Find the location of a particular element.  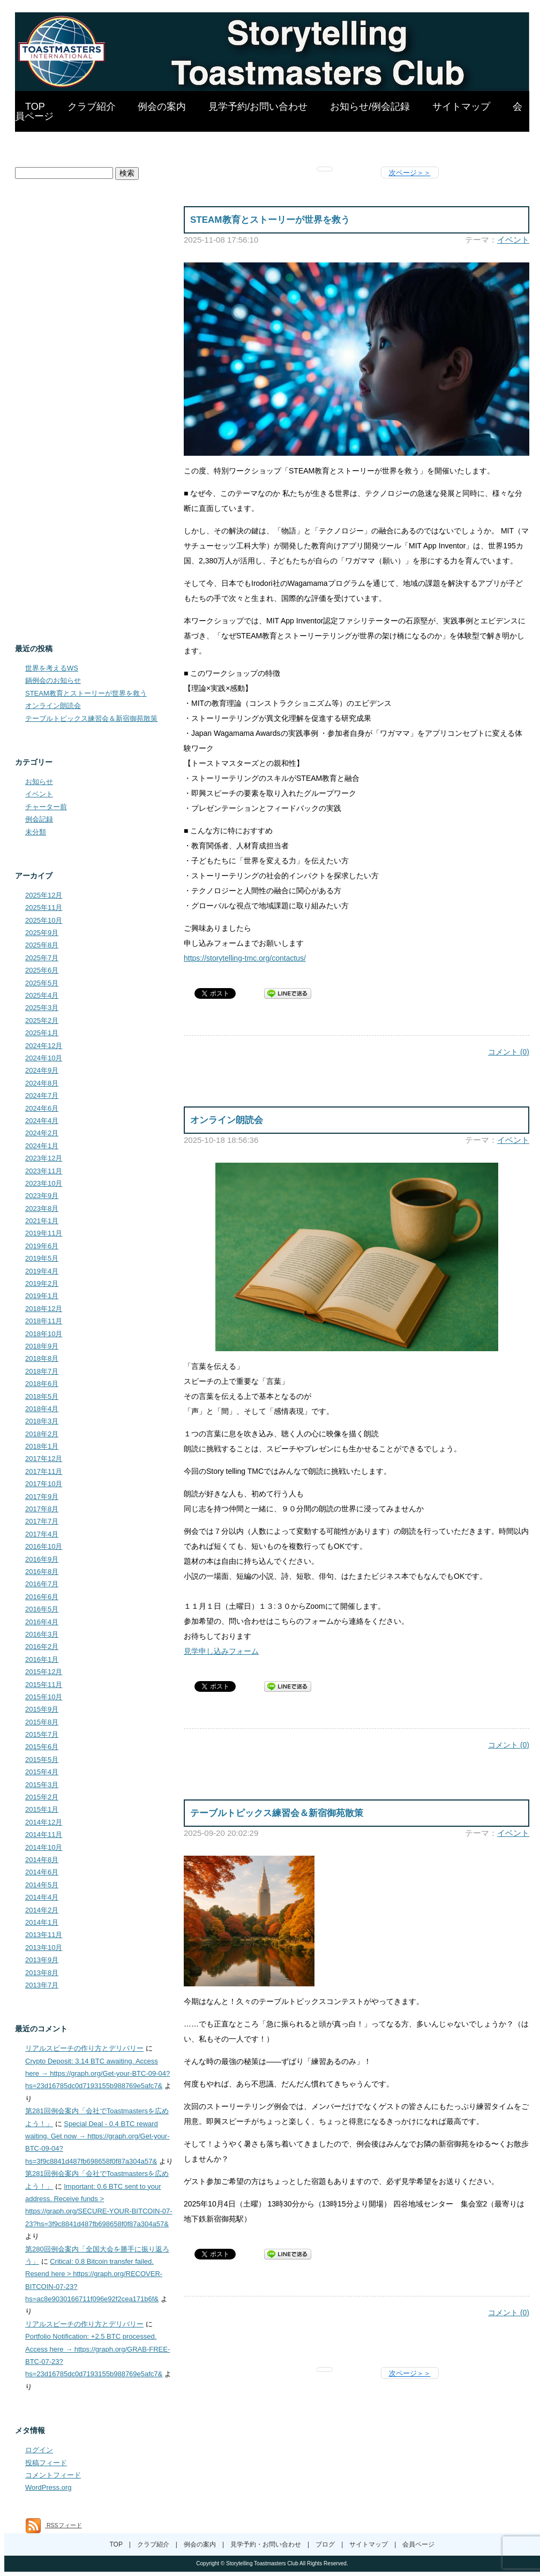

2016年9月 is located at coordinates (41, 1559).